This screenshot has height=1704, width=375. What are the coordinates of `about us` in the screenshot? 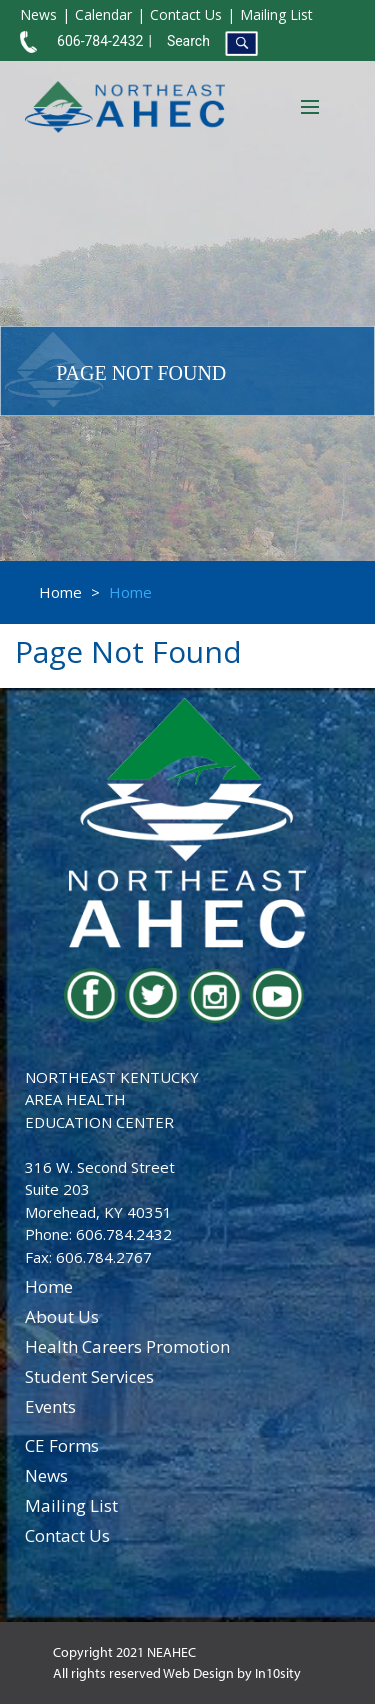 It's located at (62, 1316).